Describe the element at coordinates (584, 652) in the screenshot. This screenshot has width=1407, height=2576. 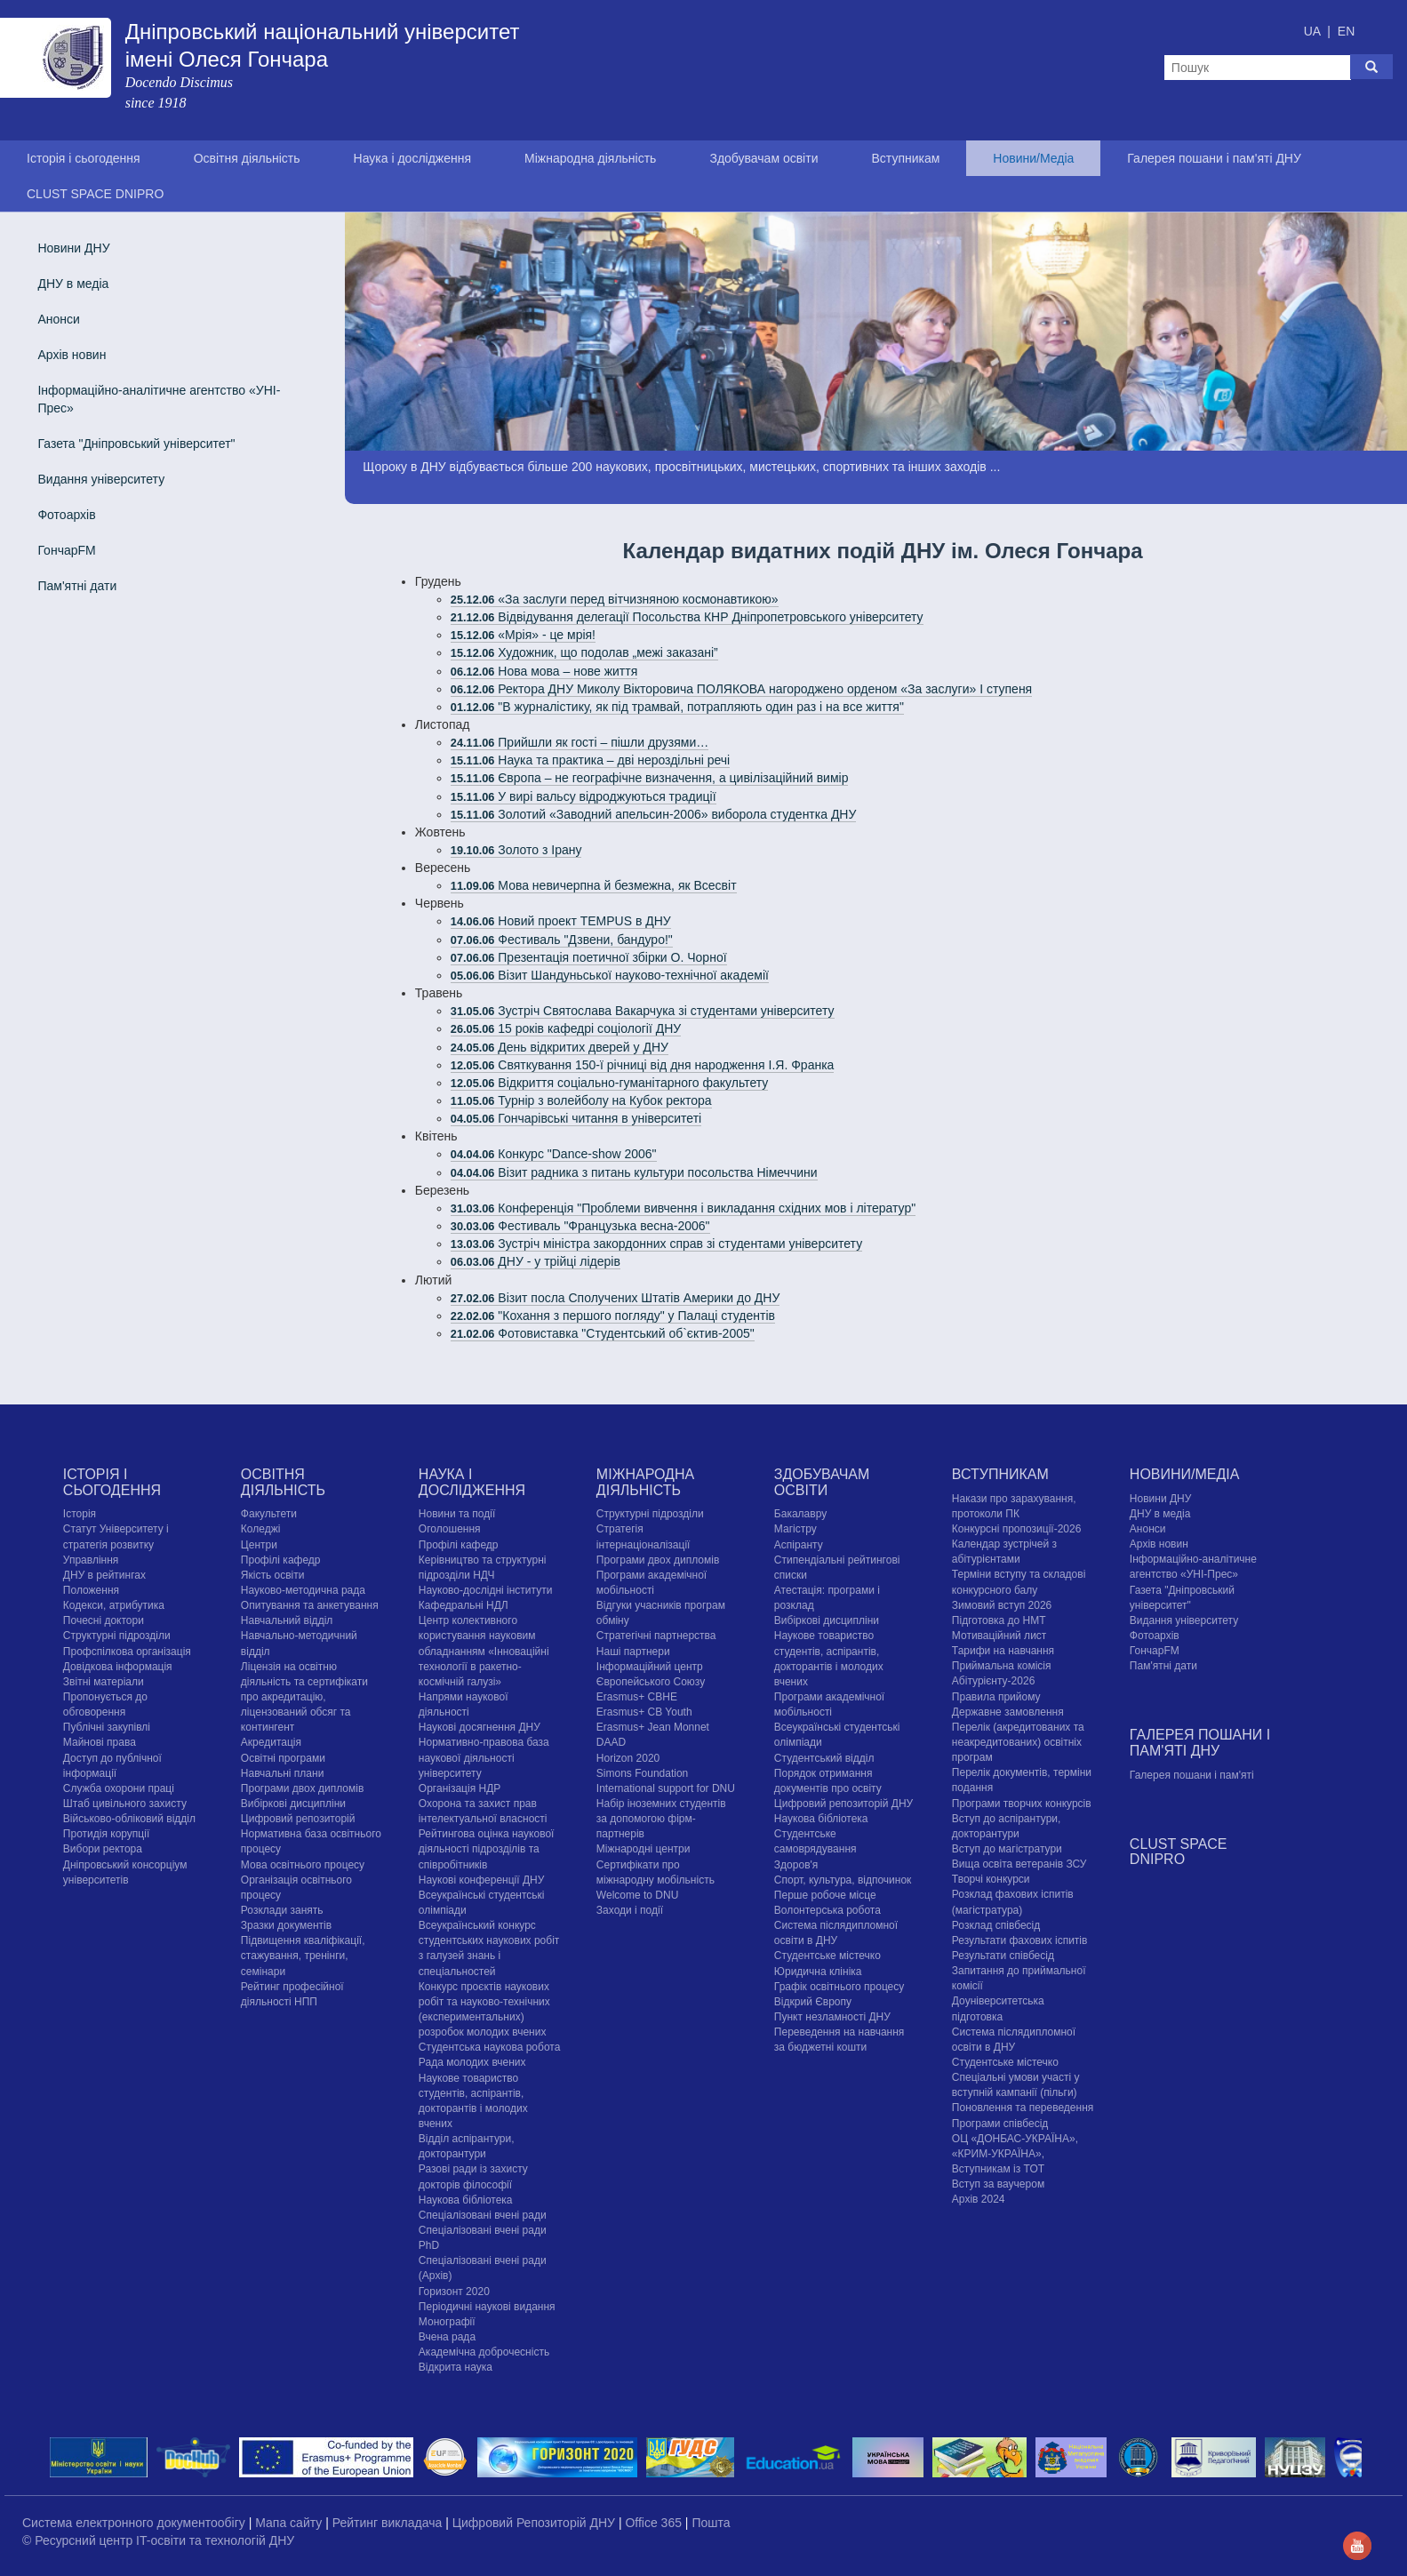
I see `Художник, що подолав „межі заказані”` at that location.